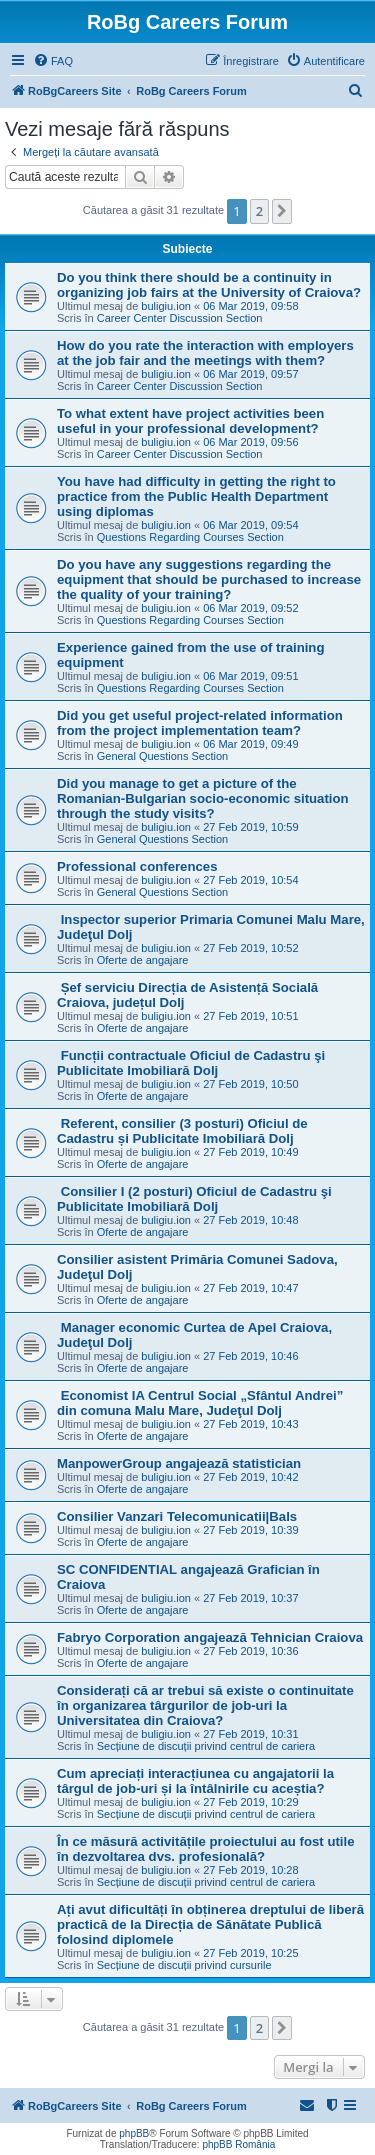 This screenshot has width=375, height=2155. What do you see at coordinates (137, 866) in the screenshot?
I see `Professional conferences` at bounding box center [137, 866].